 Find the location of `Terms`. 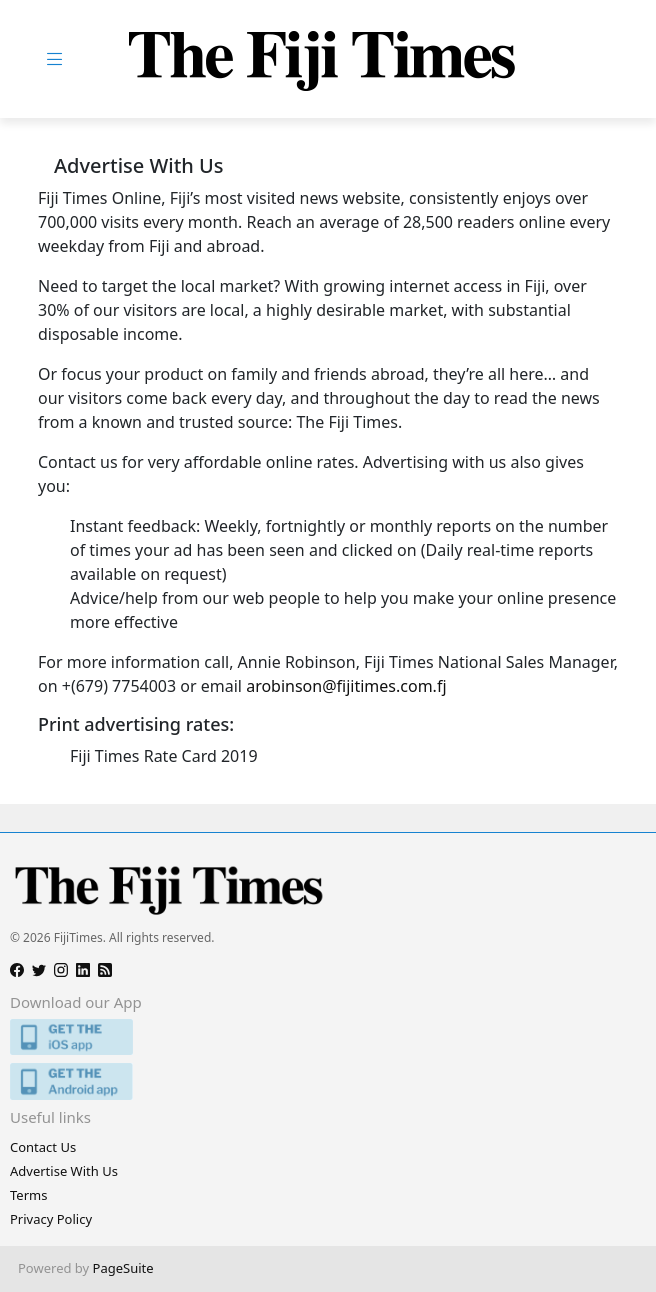

Terms is located at coordinates (28, 1195).